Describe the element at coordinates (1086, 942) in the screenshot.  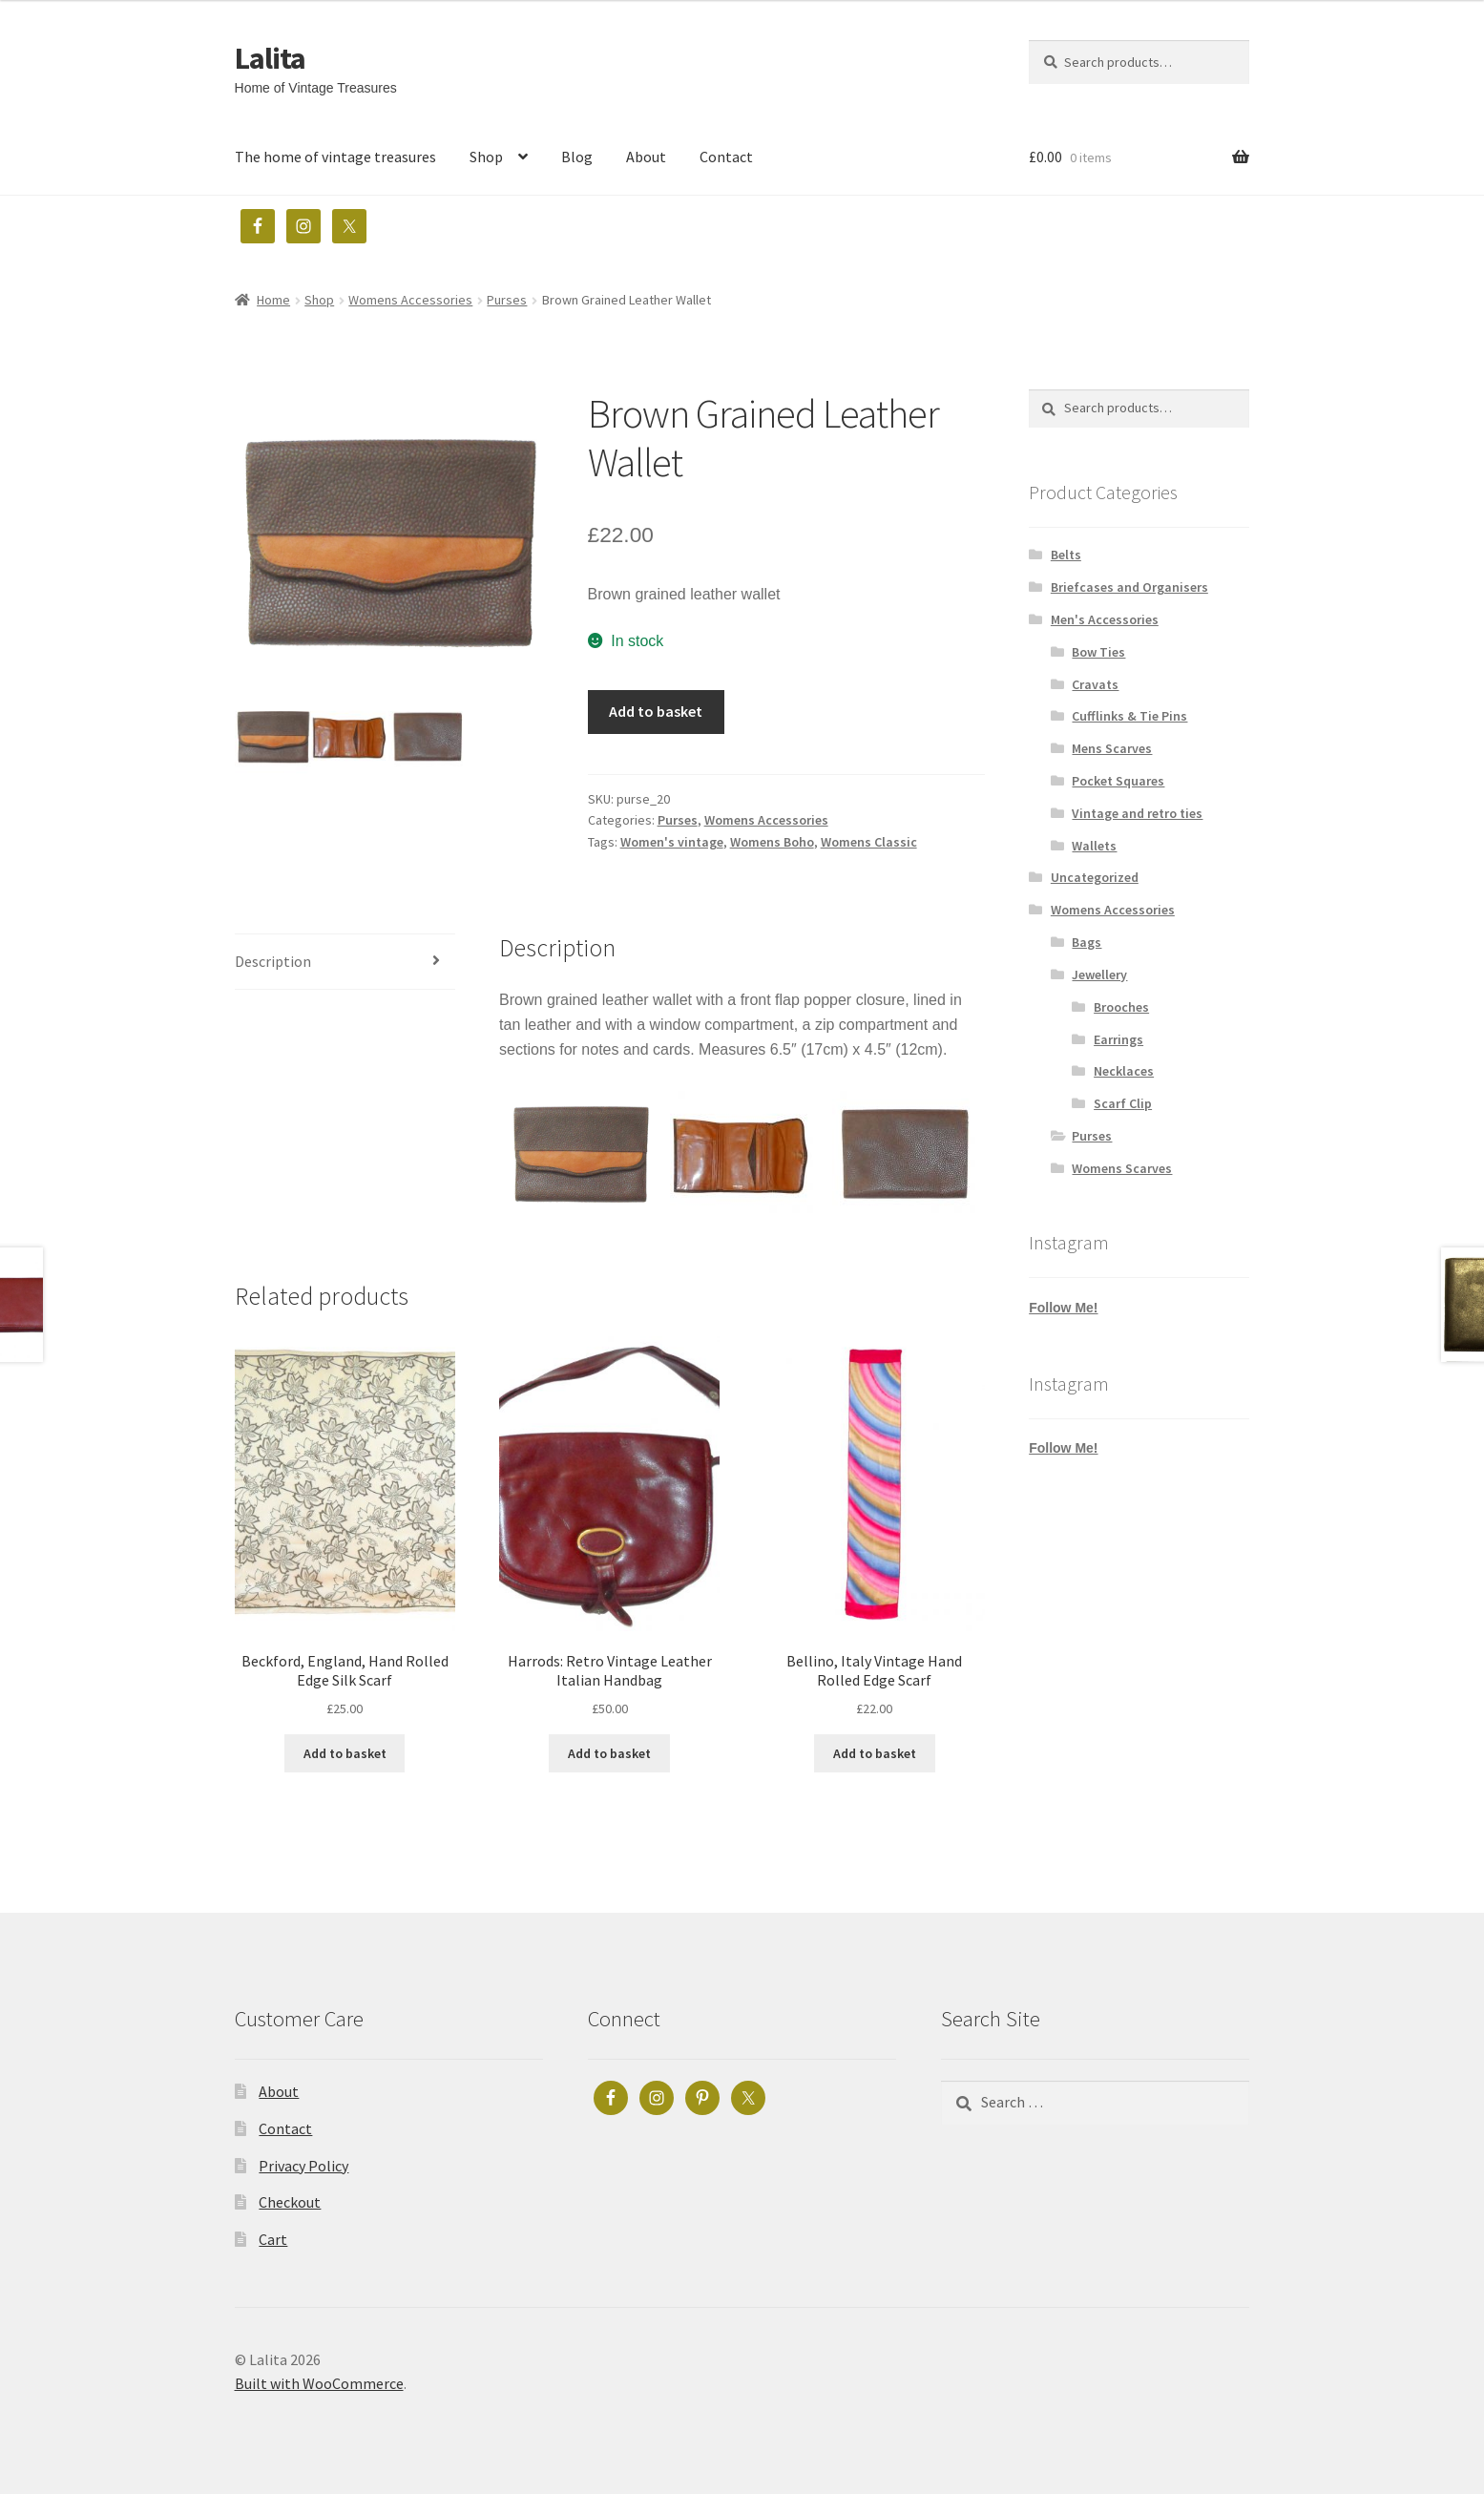
I see `Bags` at that location.